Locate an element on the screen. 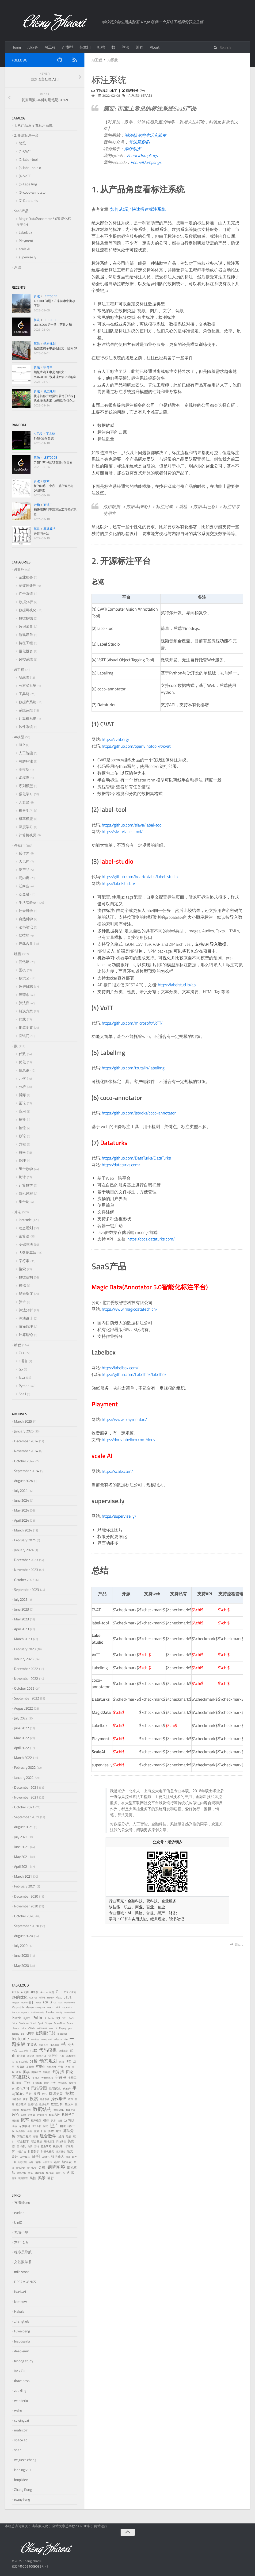 This screenshot has width=255, height=2576. 编译原理 is located at coordinates (26, 1326).